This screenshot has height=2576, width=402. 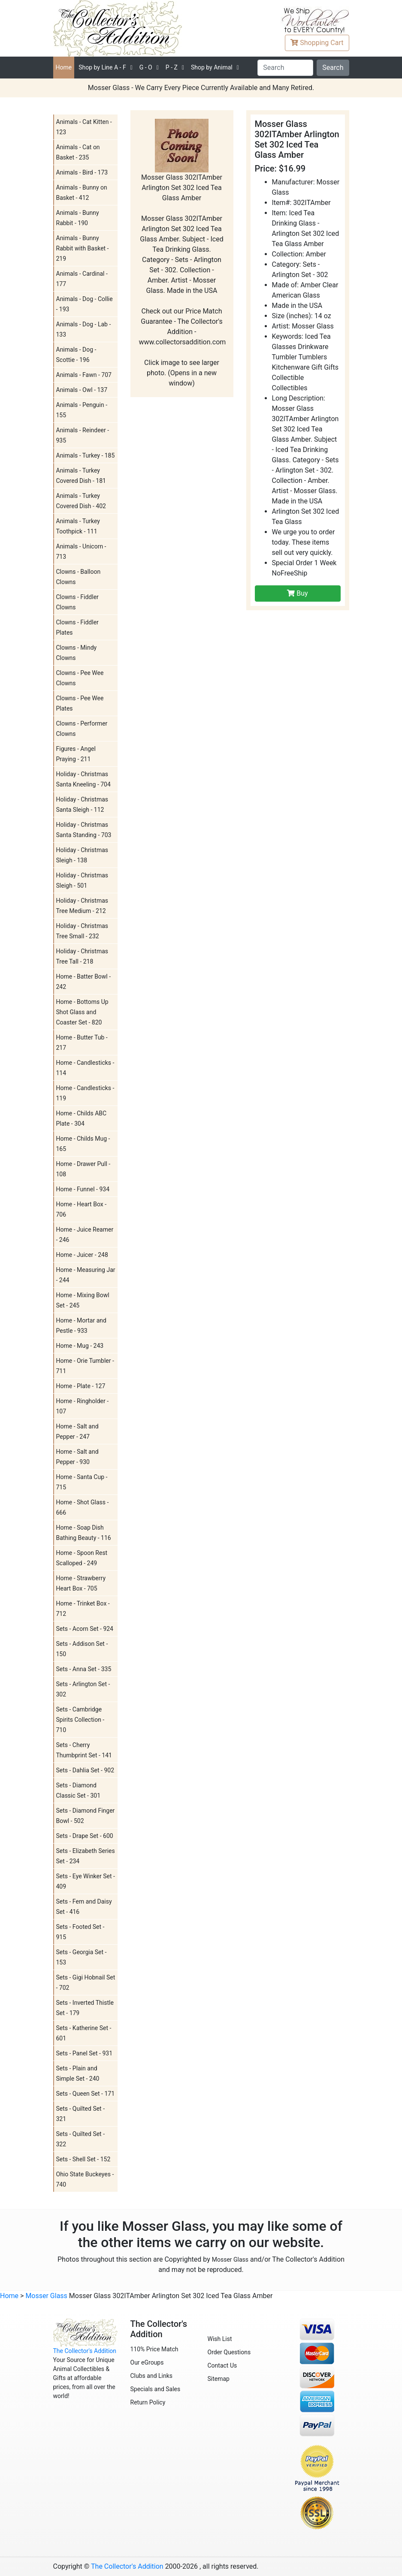 What do you see at coordinates (80, 2113) in the screenshot?
I see `Sets - Quilted Set - 321` at bounding box center [80, 2113].